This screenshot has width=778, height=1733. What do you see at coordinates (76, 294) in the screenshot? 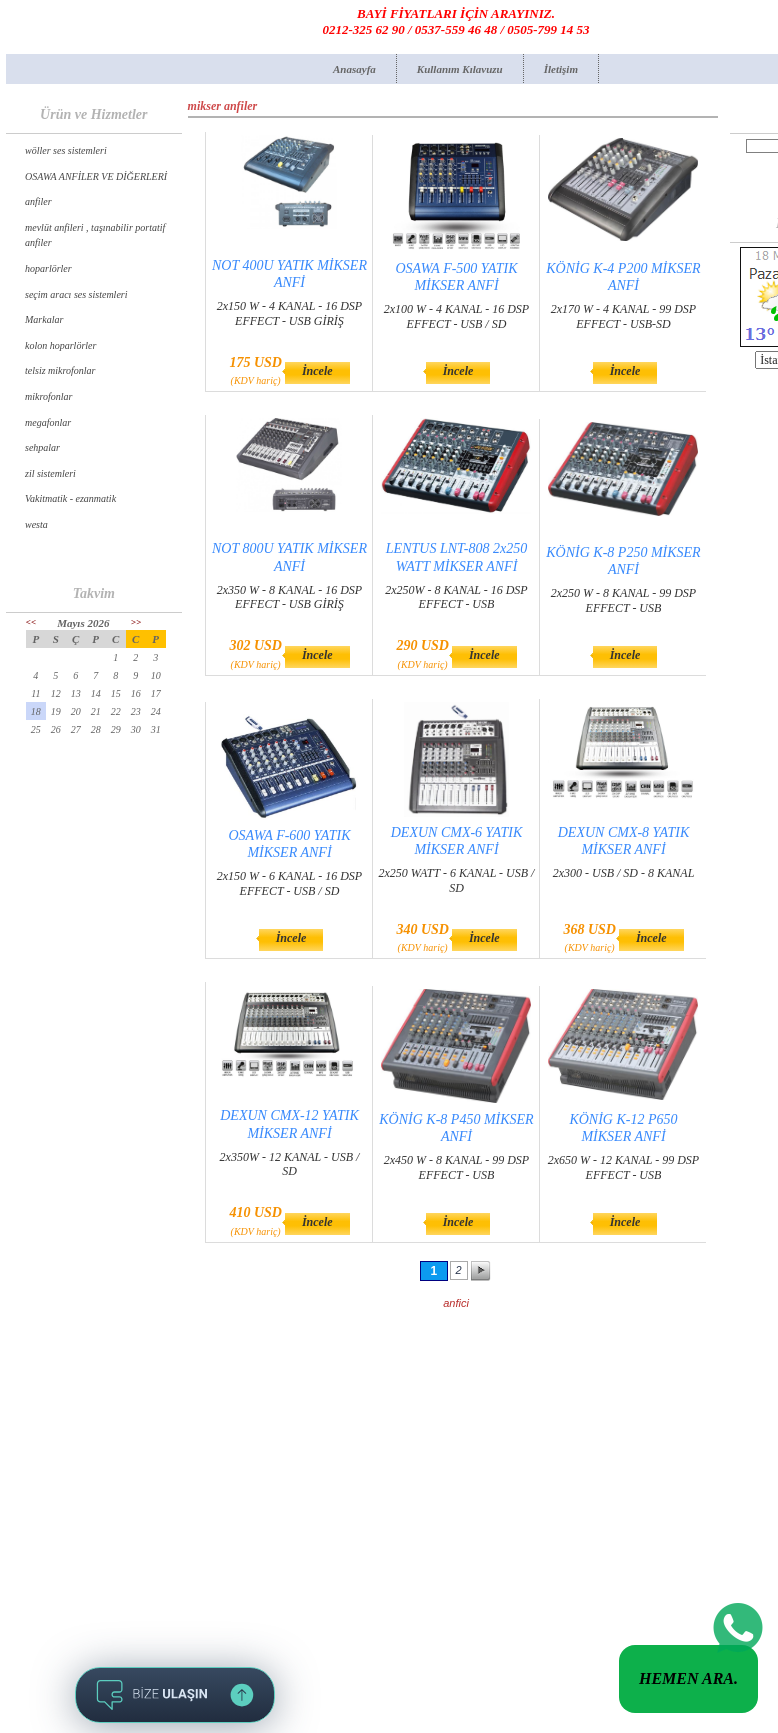
I see `seçim aracı ses sistemleri` at bounding box center [76, 294].